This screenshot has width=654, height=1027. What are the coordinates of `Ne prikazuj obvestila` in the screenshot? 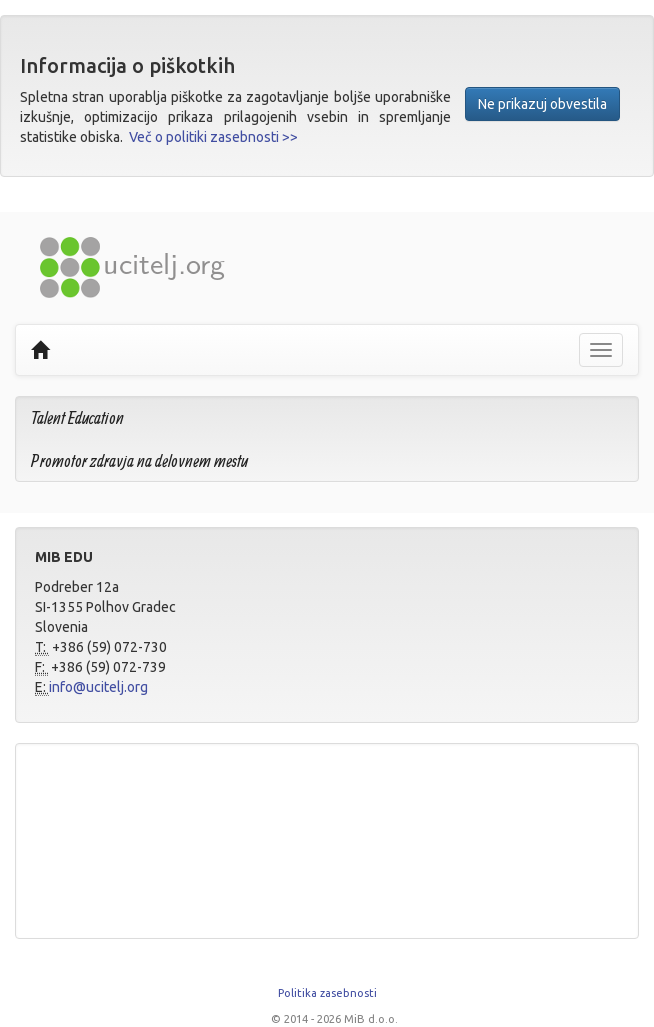 It's located at (542, 104).